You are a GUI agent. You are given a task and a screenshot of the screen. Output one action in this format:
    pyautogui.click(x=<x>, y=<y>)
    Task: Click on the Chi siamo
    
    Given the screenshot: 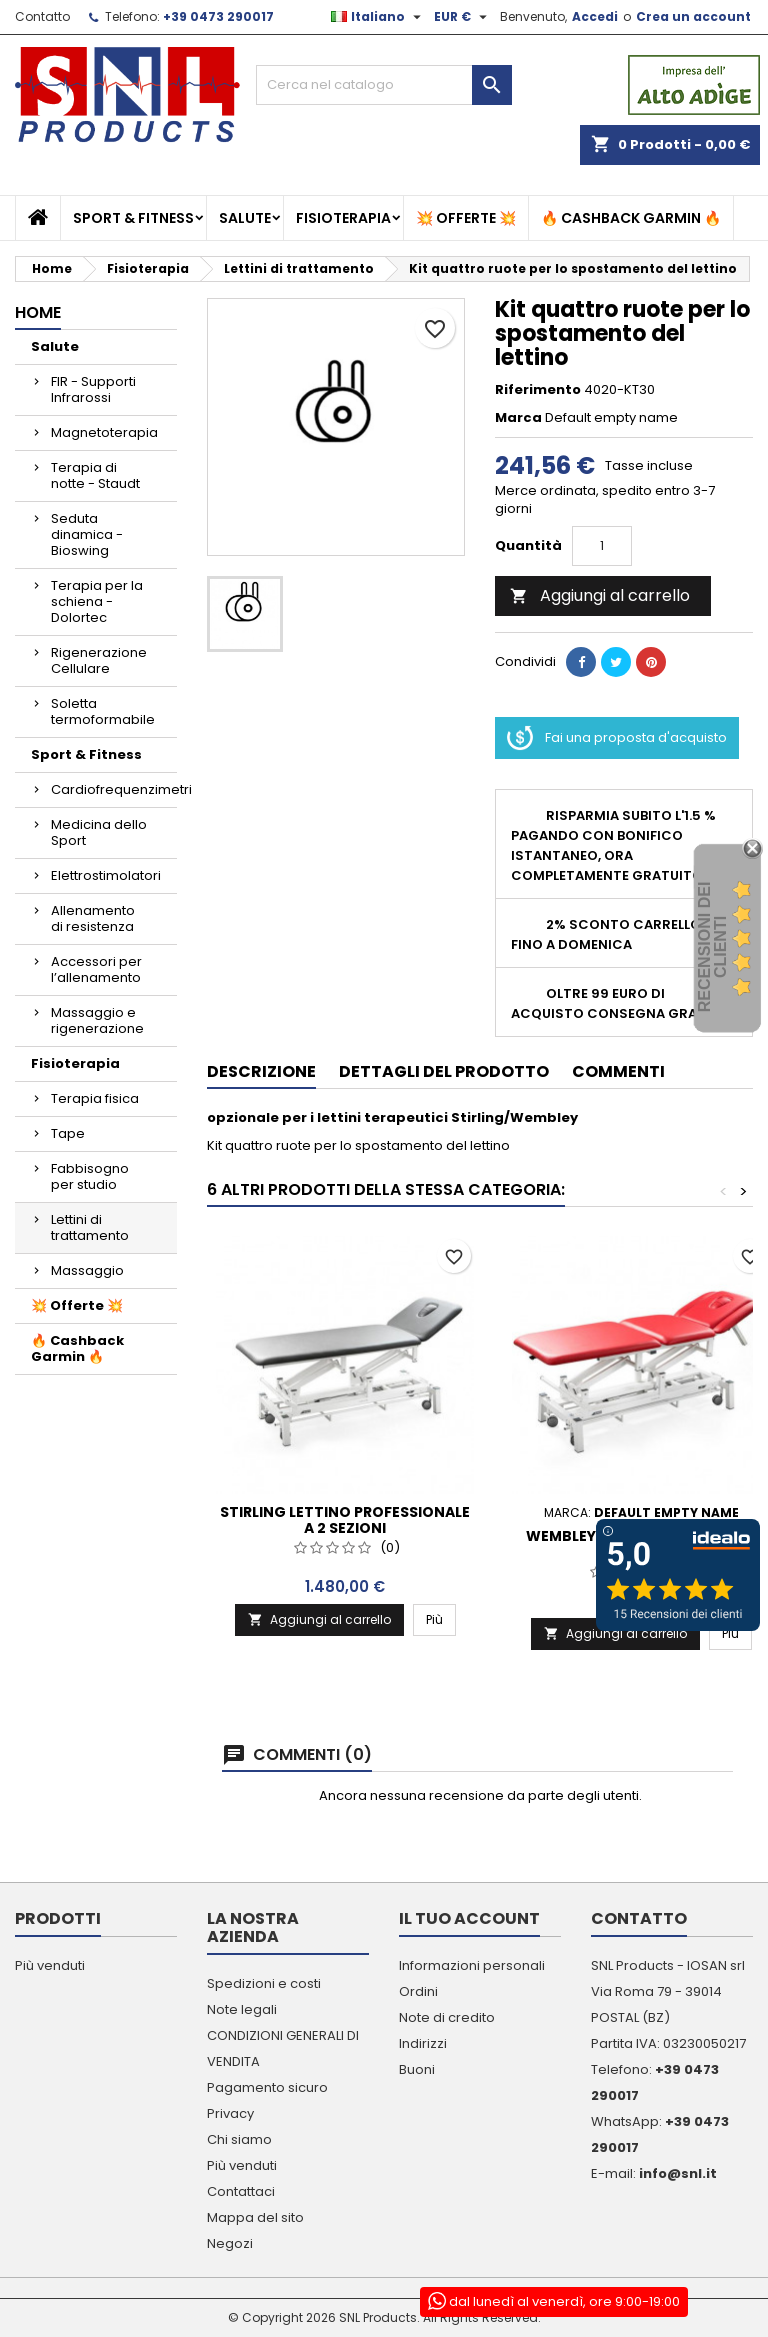 What is the action you would take?
    pyautogui.click(x=239, y=2139)
    